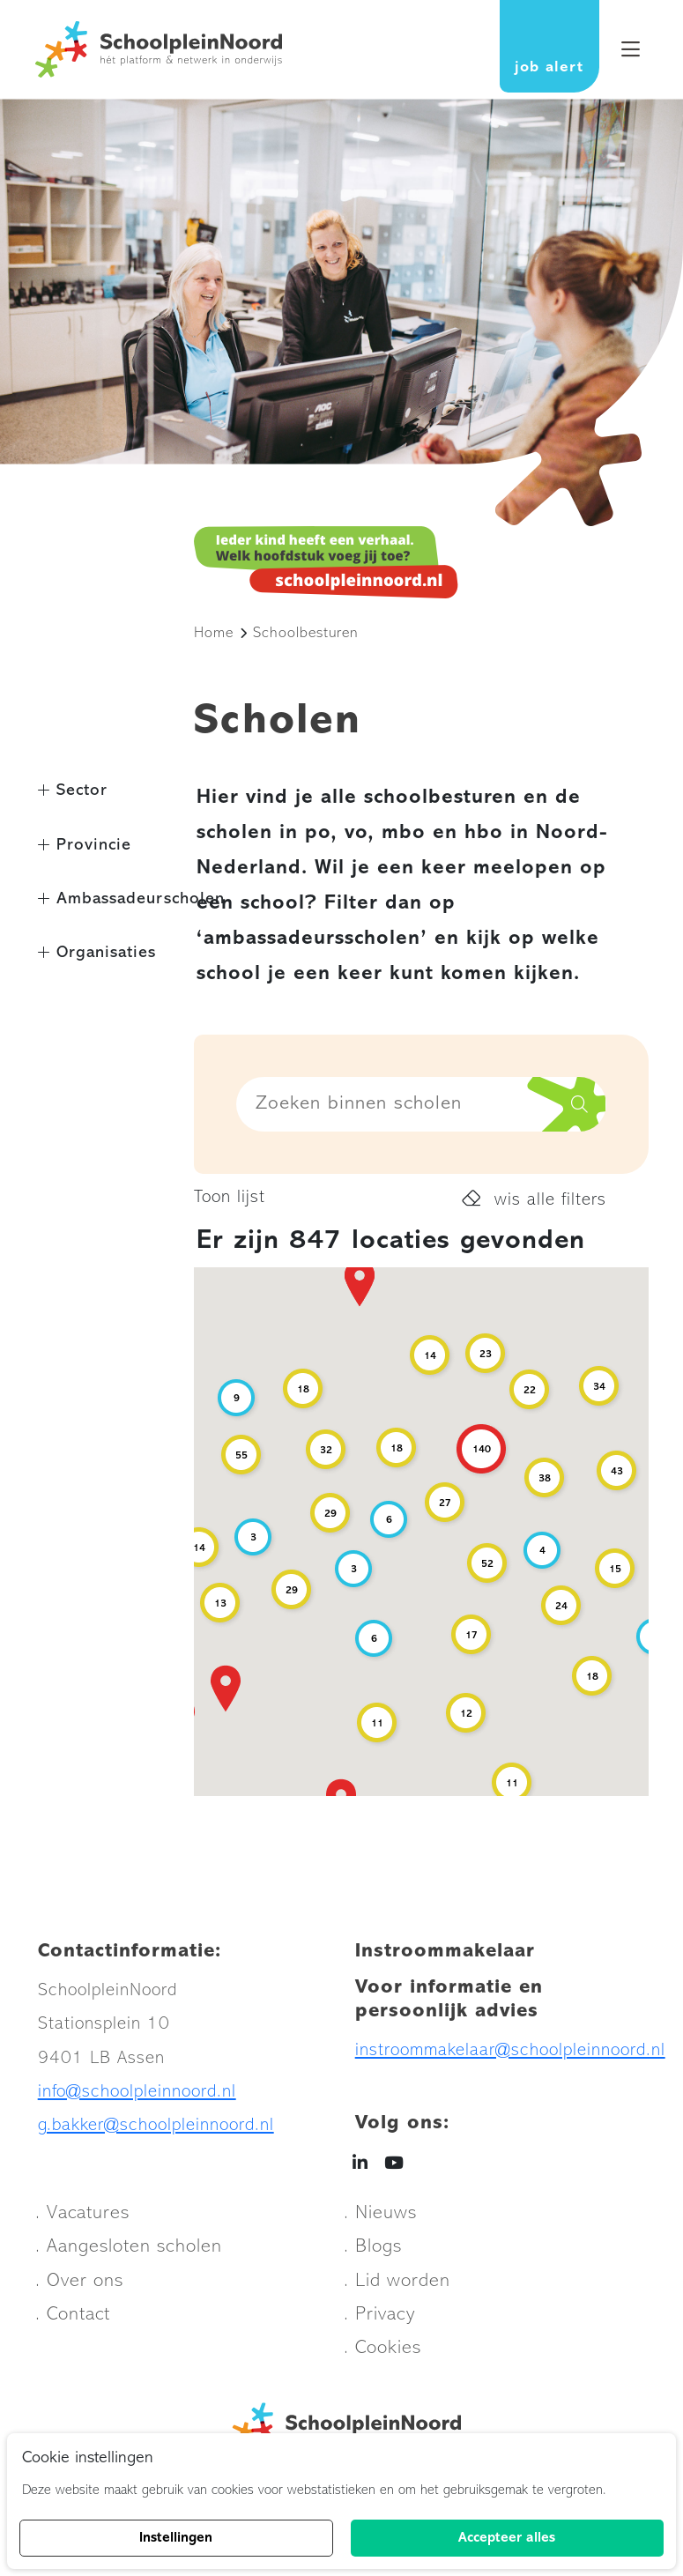 This screenshot has width=683, height=2576. Describe the element at coordinates (214, 633) in the screenshot. I see `Home` at that location.